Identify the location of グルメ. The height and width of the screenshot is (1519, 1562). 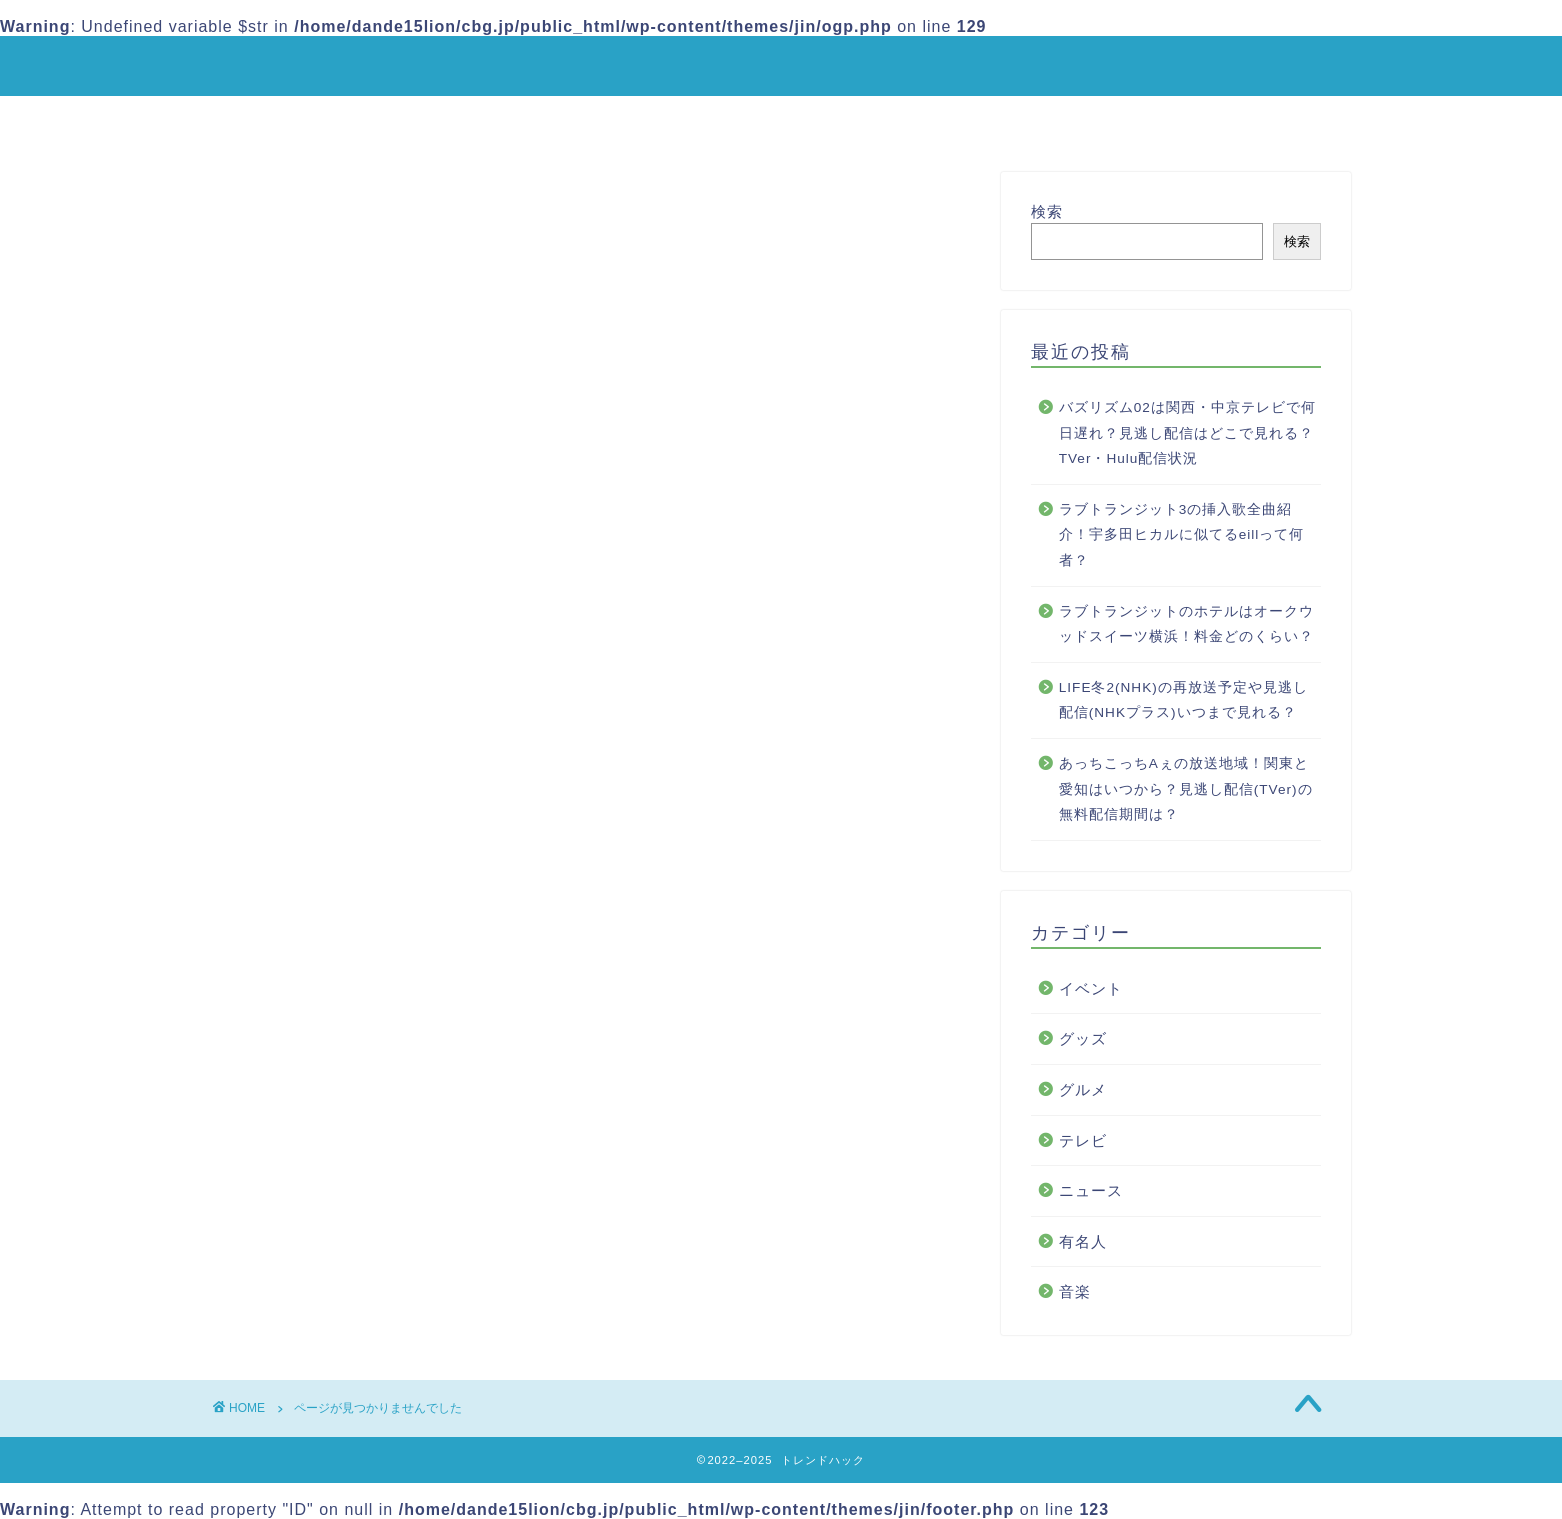
(316, 1111).